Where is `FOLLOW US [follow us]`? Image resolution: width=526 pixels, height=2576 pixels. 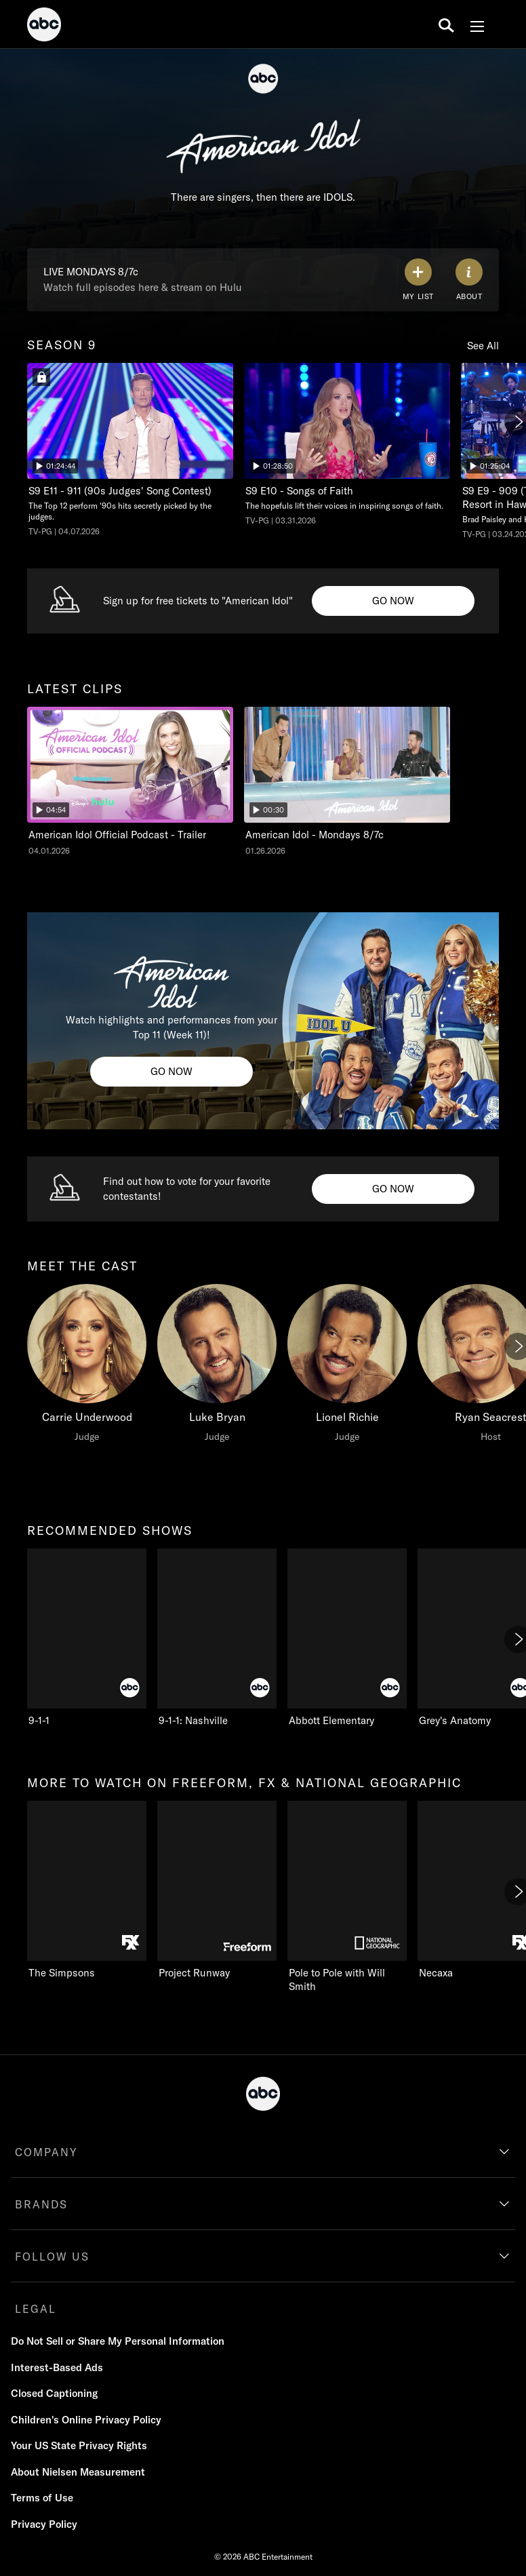 FOLLOW US [follow us] is located at coordinates (52, 2256).